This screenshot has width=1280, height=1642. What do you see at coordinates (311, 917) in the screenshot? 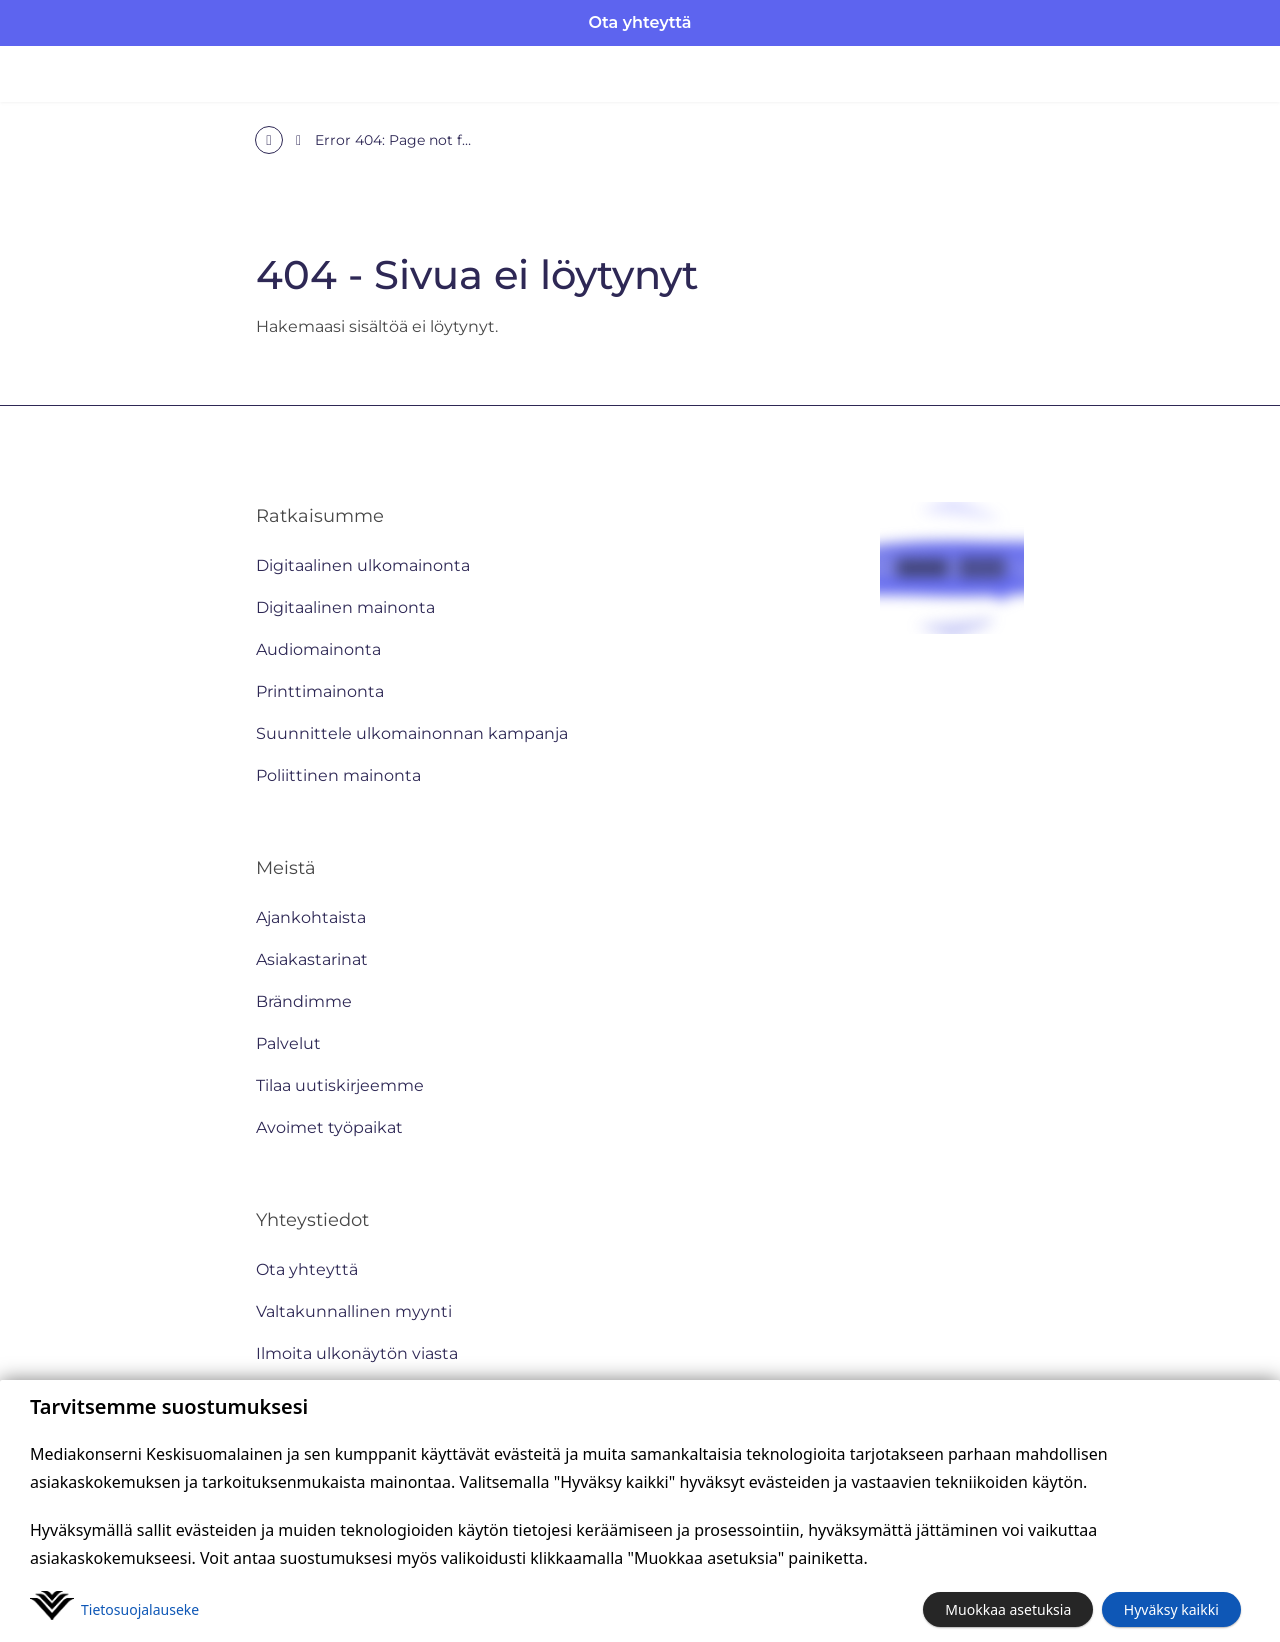
I see `Ajankohtaista` at bounding box center [311, 917].